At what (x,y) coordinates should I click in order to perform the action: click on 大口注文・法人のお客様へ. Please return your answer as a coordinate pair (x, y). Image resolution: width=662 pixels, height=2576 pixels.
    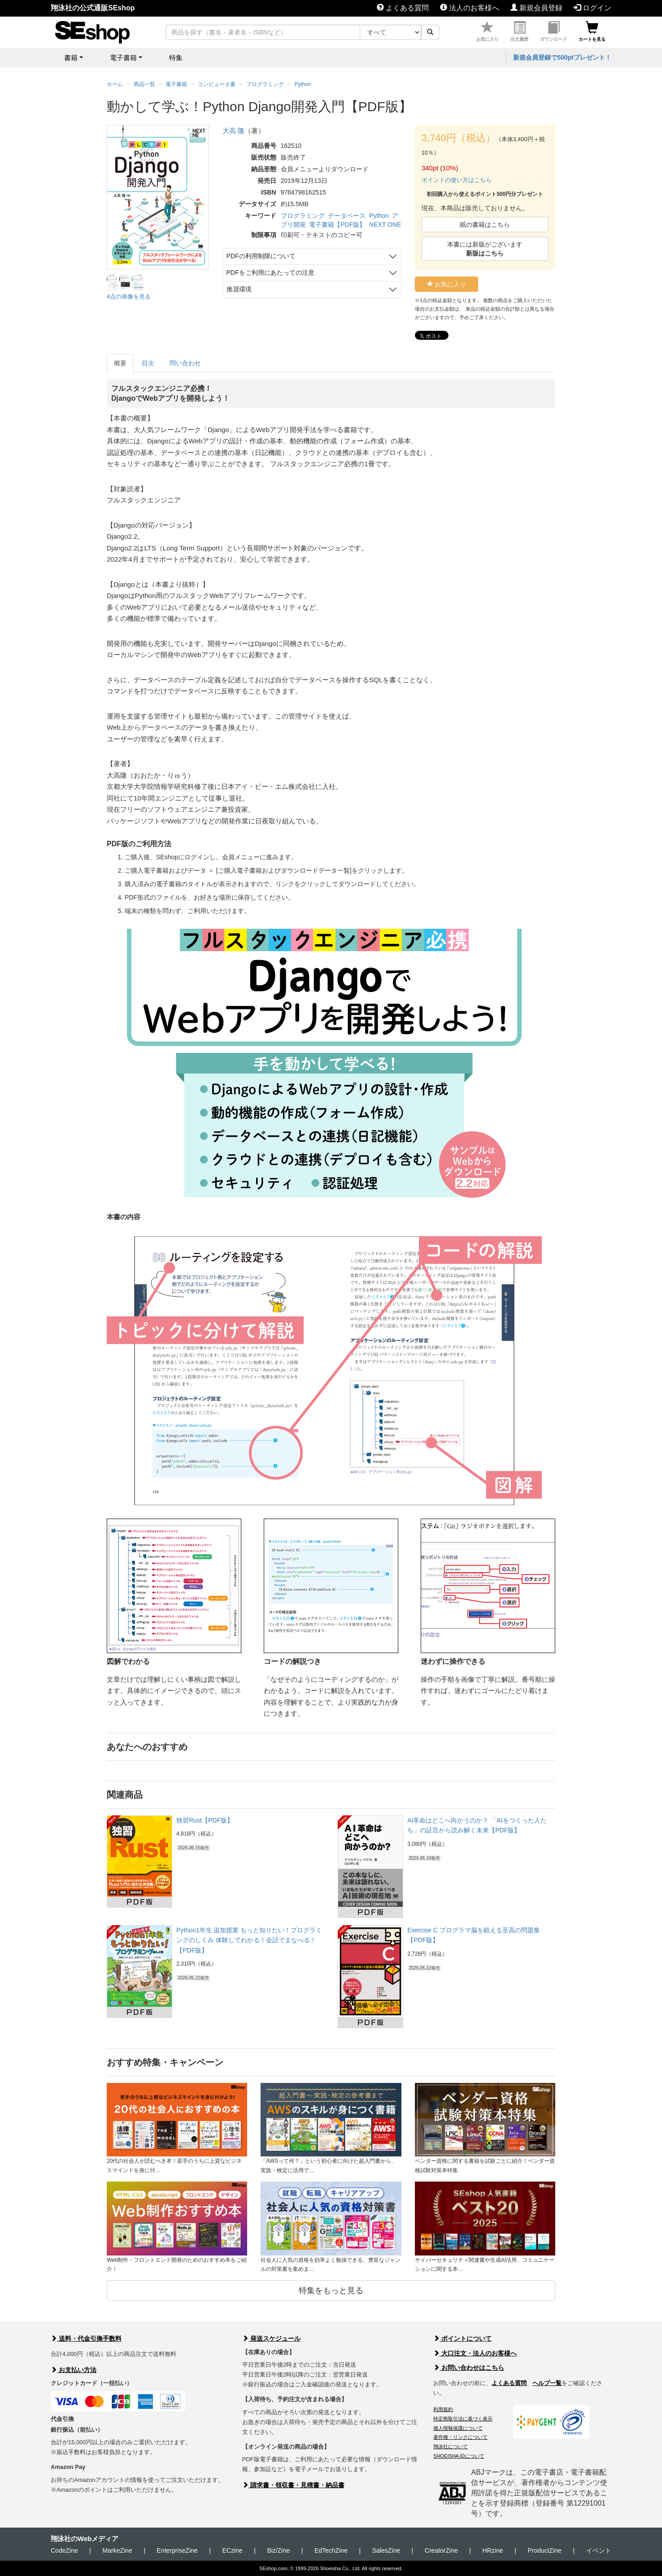
    Looking at the image, I should click on (475, 2353).